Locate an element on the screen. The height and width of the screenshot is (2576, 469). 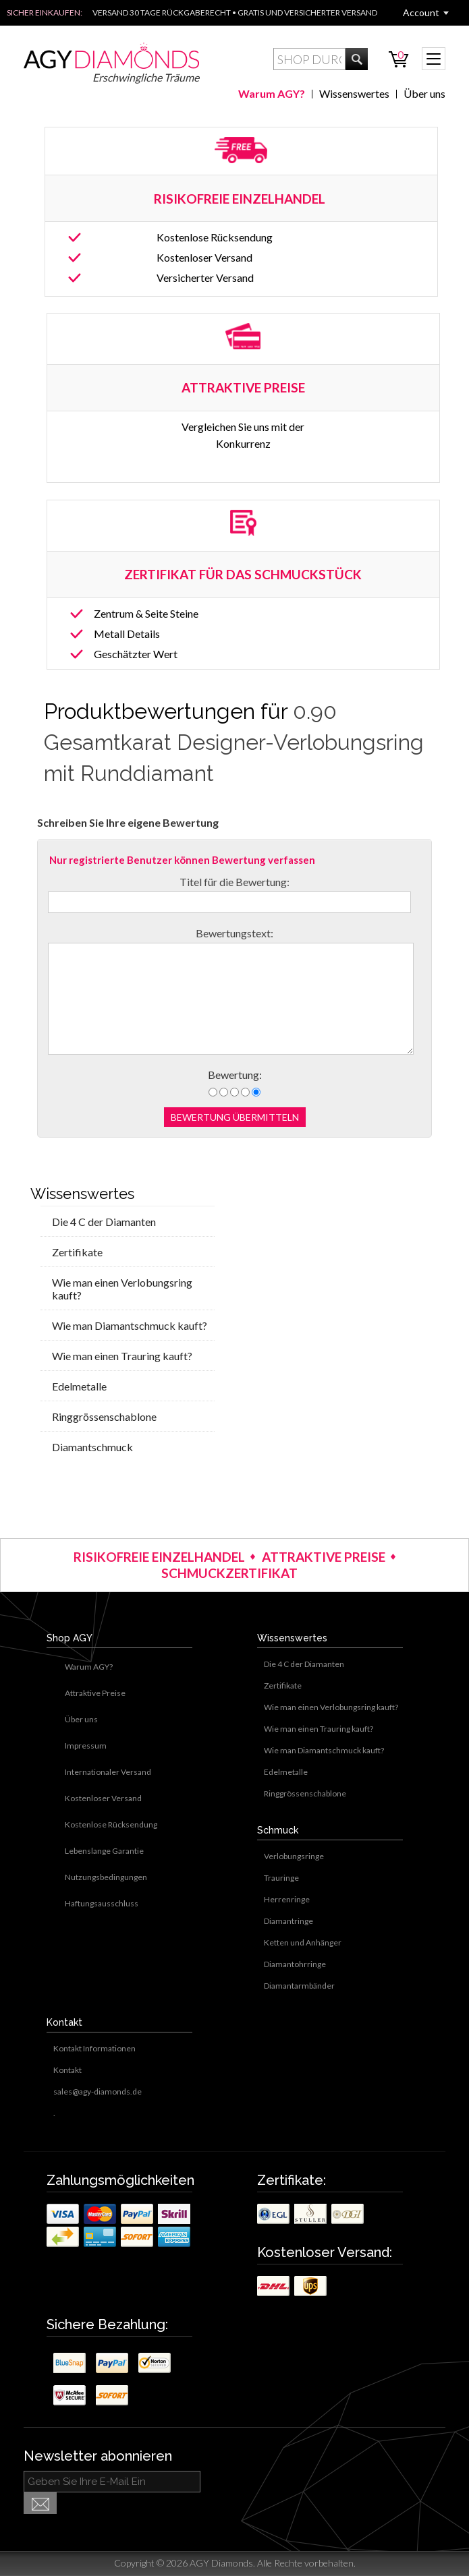
Bewertungstext: is located at coordinates (234, 933).